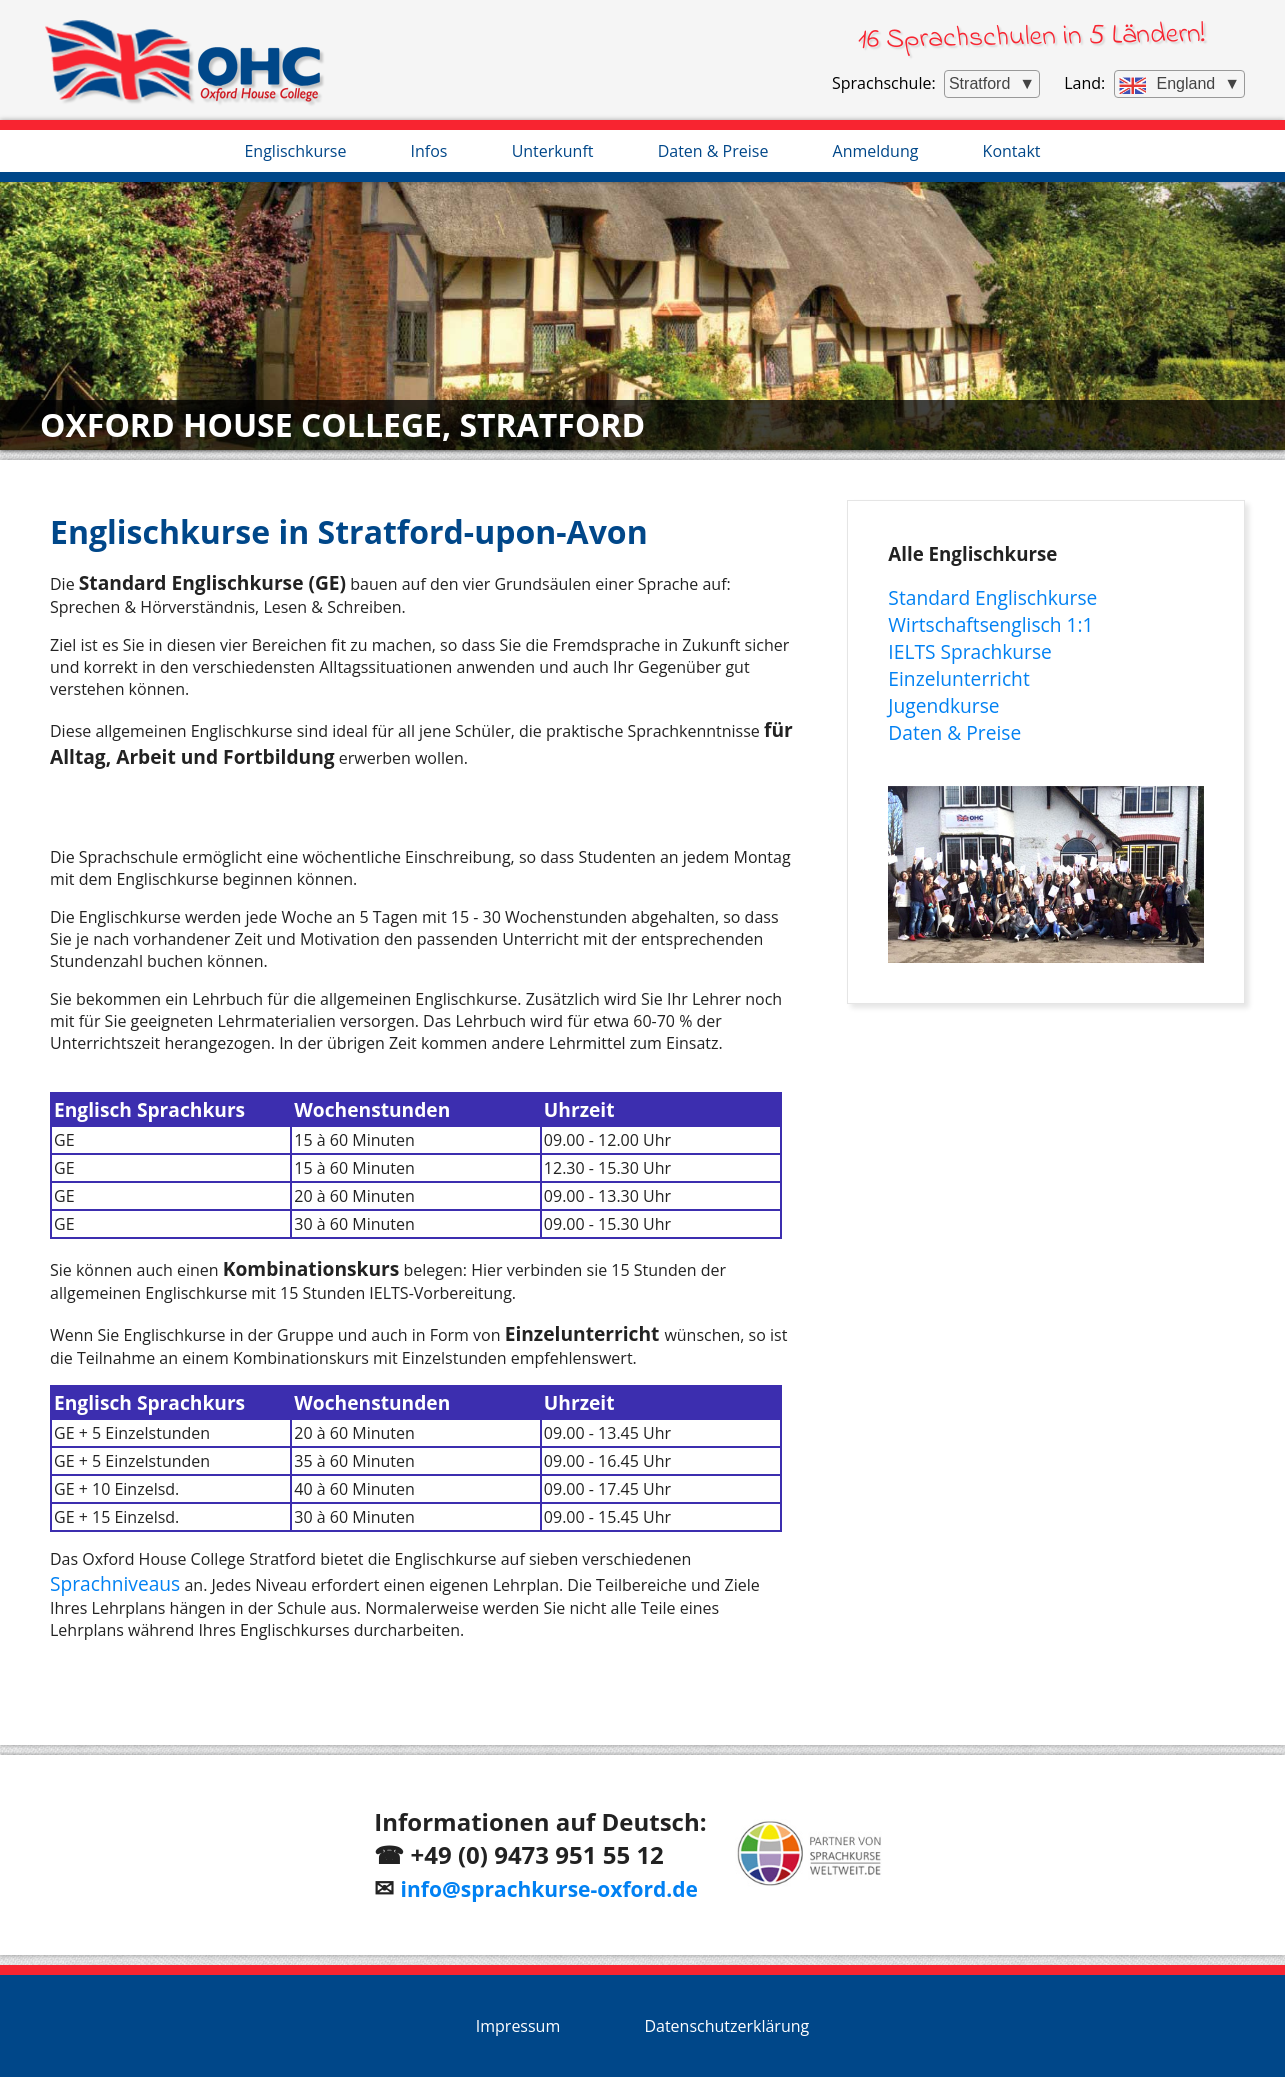 Image resolution: width=1285 pixels, height=2077 pixels. Describe the element at coordinates (969, 651) in the screenshot. I see `IELTS Sprachkurse` at that location.